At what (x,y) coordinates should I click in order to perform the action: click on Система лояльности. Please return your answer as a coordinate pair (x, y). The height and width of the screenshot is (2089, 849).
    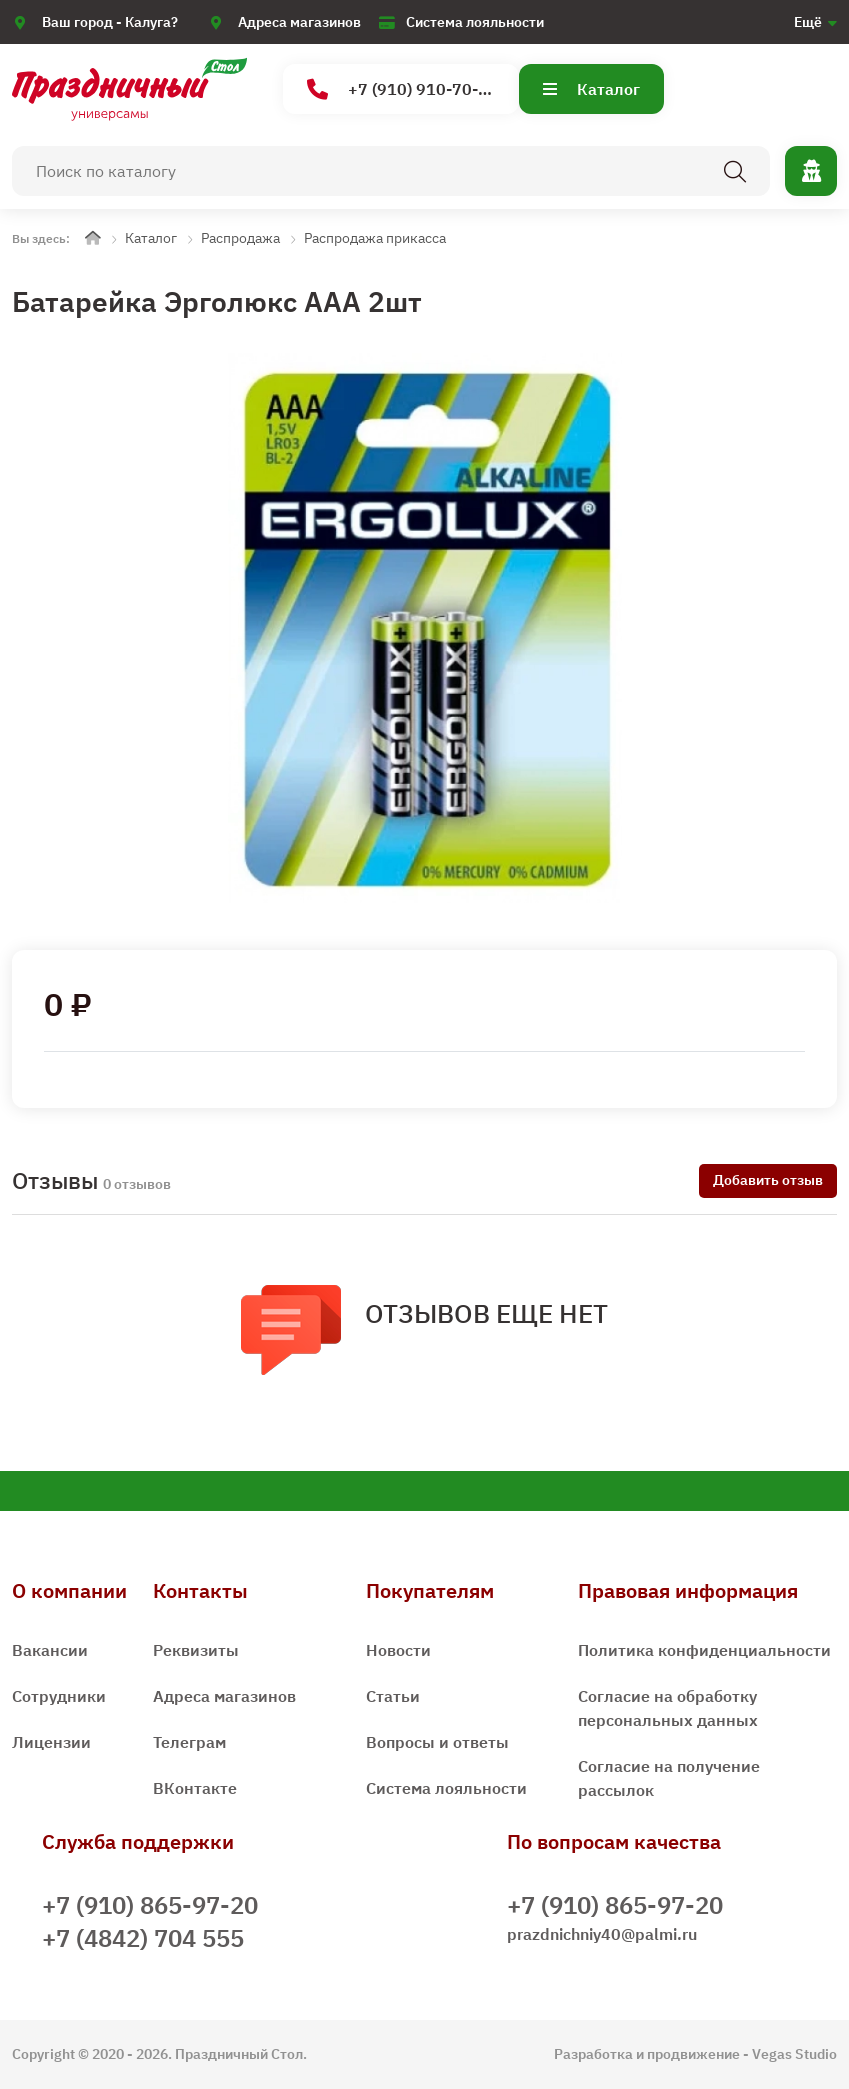
    Looking at the image, I should click on (475, 22).